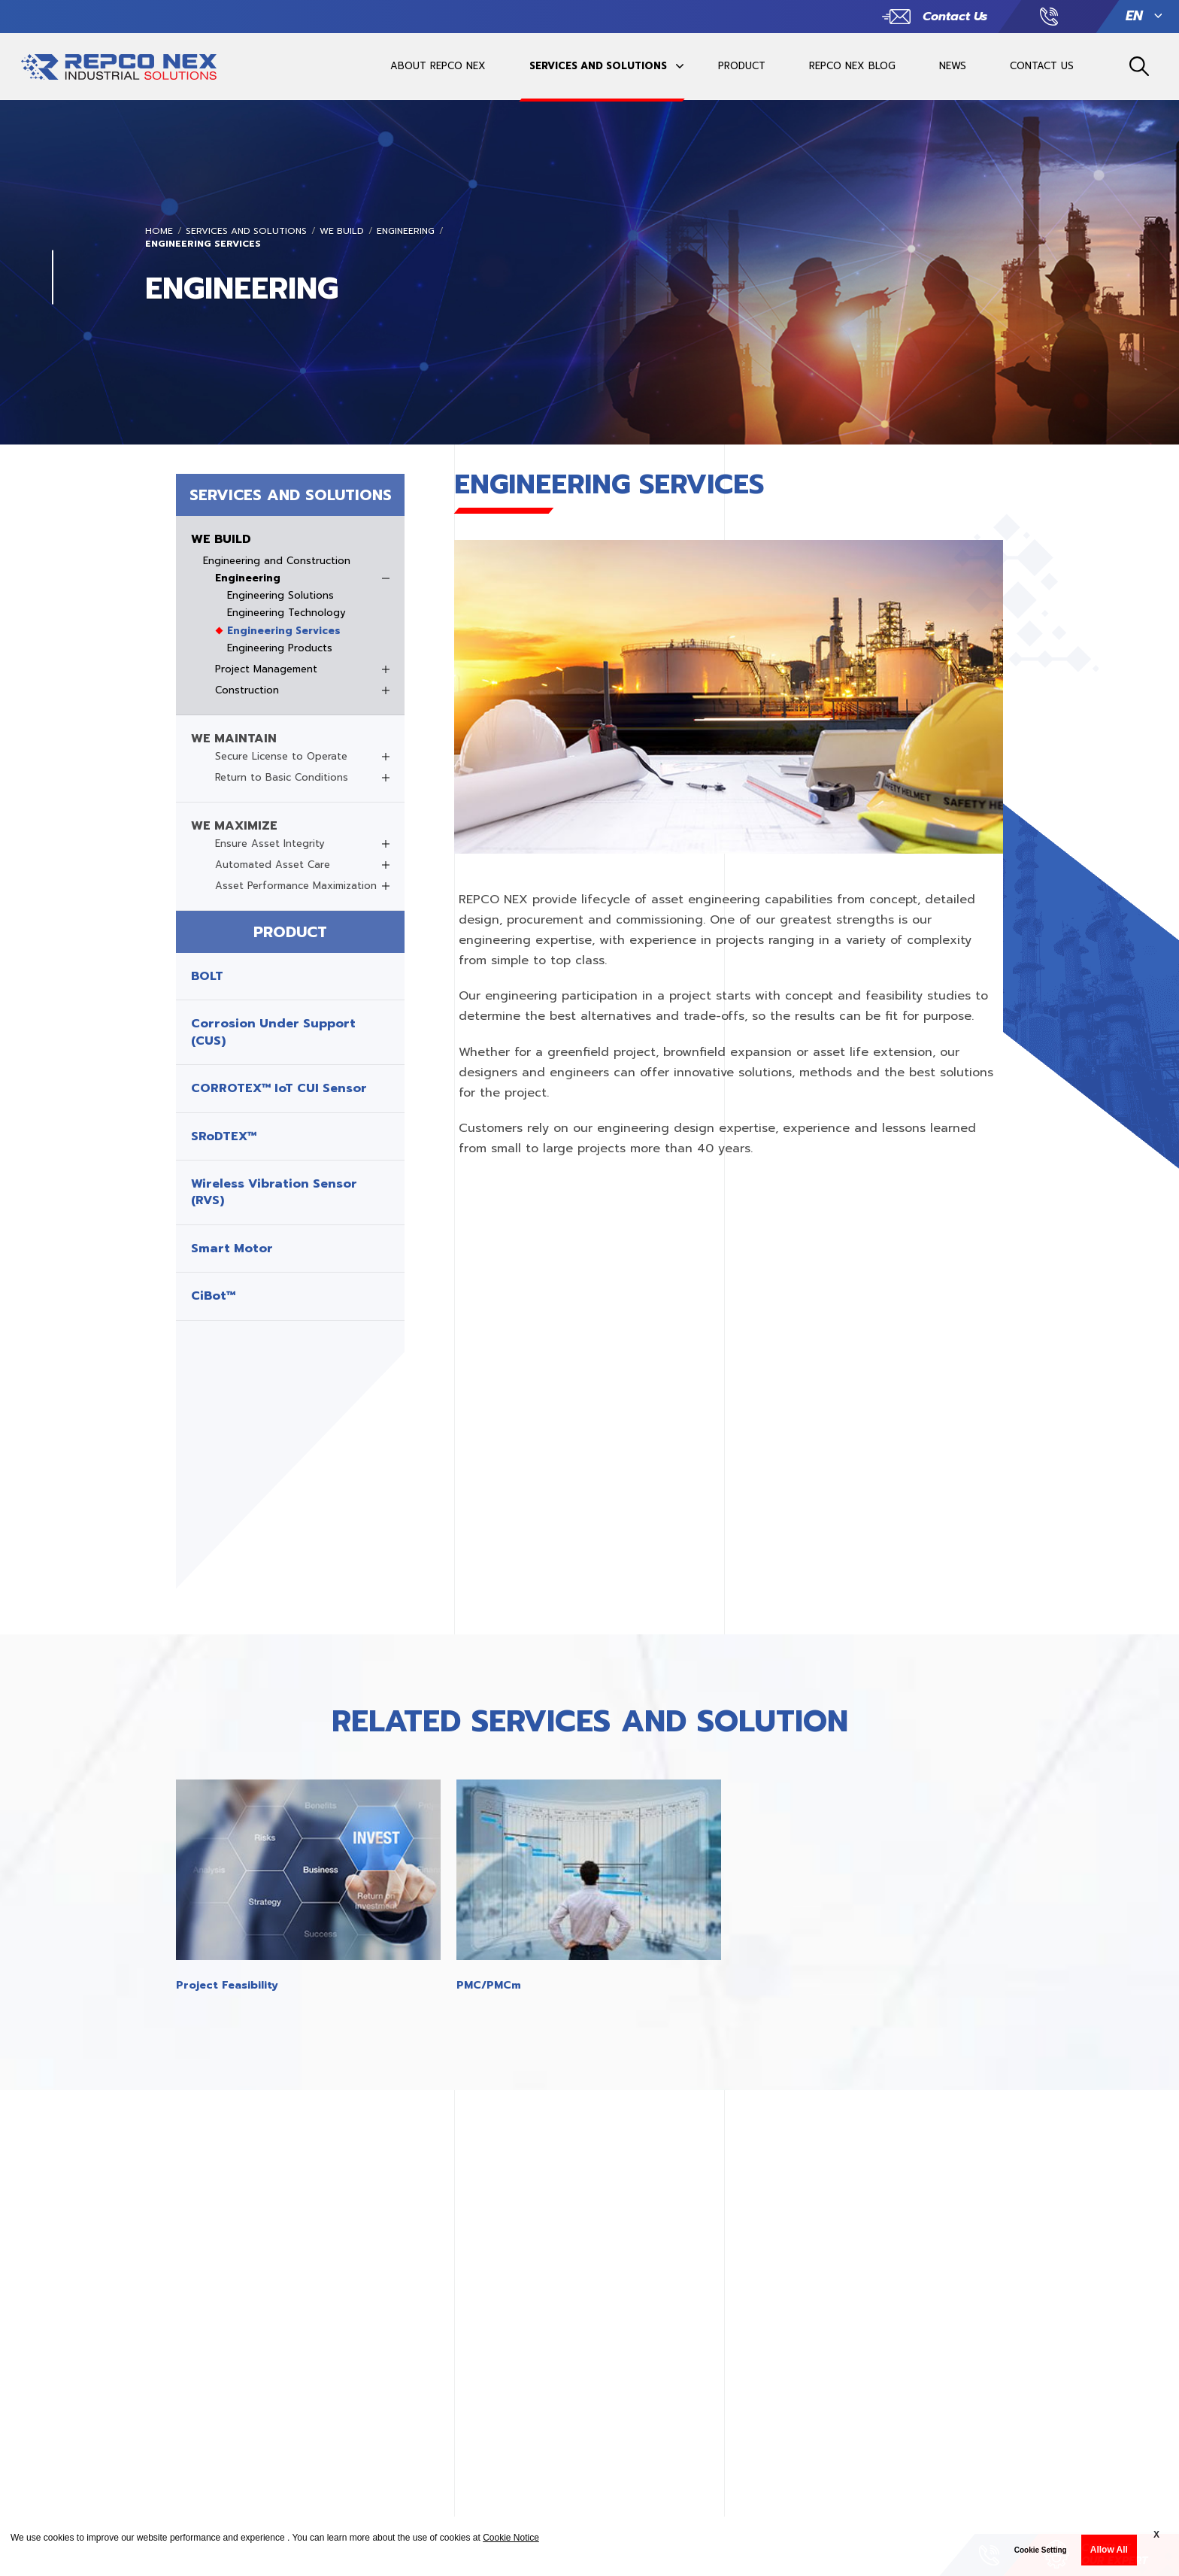 The image size is (1179, 2576). Describe the element at coordinates (296, 886) in the screenshot. I see `Asset Performance Maximization` at that location.